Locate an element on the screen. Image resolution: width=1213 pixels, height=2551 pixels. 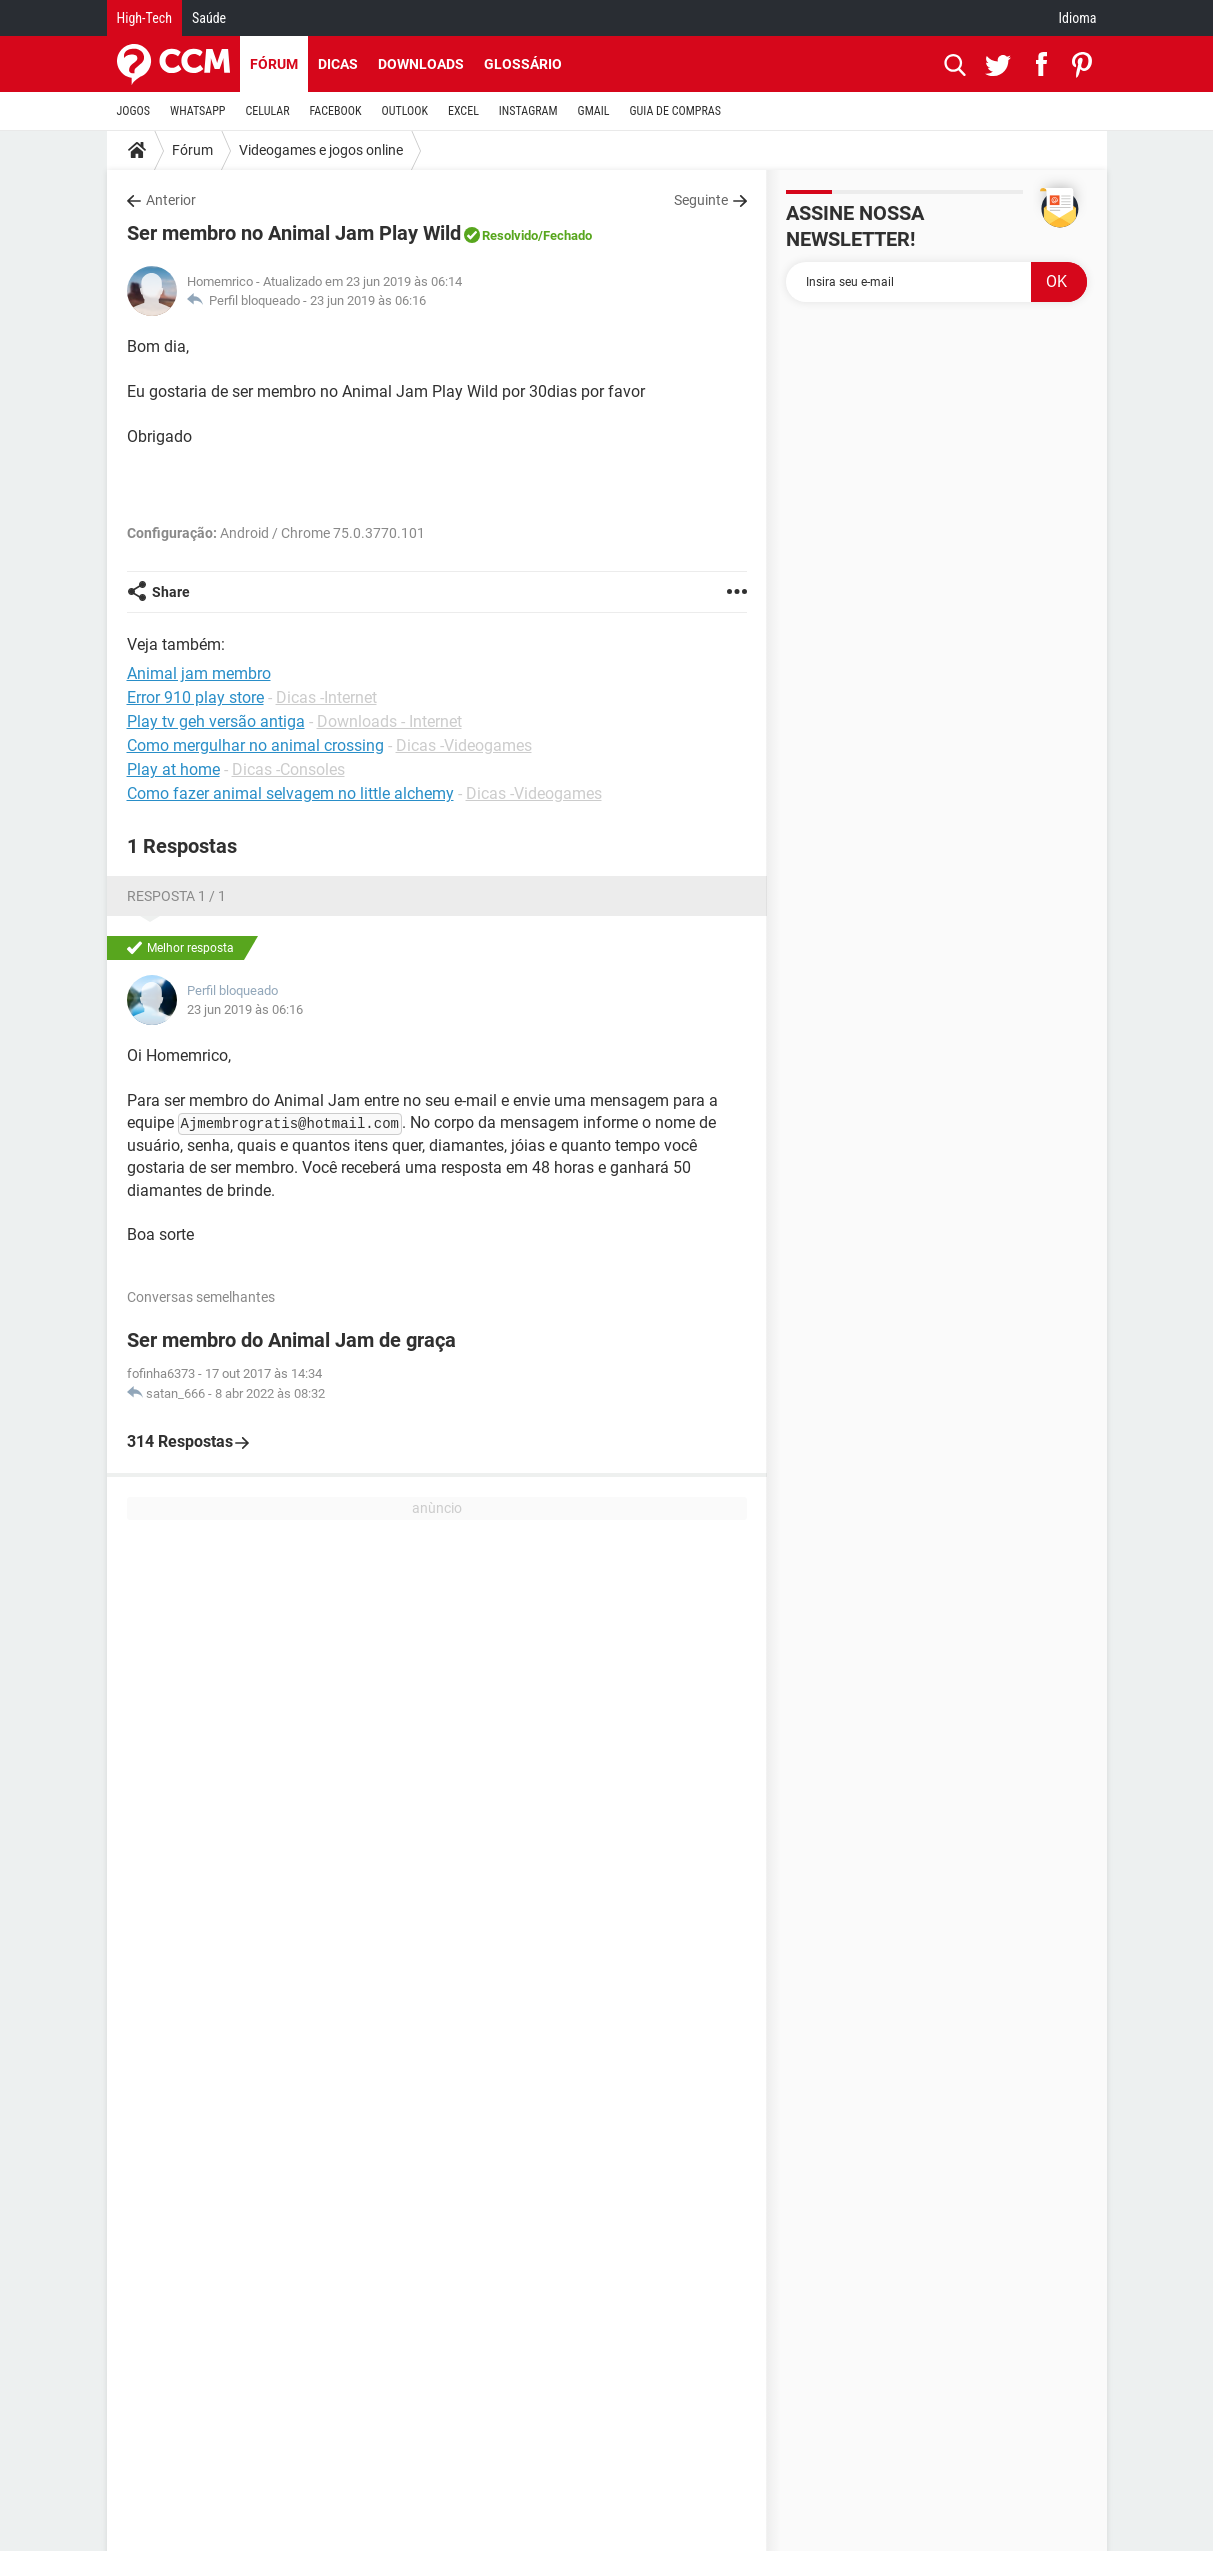
EXCEL is located at coordinates (463, 111).